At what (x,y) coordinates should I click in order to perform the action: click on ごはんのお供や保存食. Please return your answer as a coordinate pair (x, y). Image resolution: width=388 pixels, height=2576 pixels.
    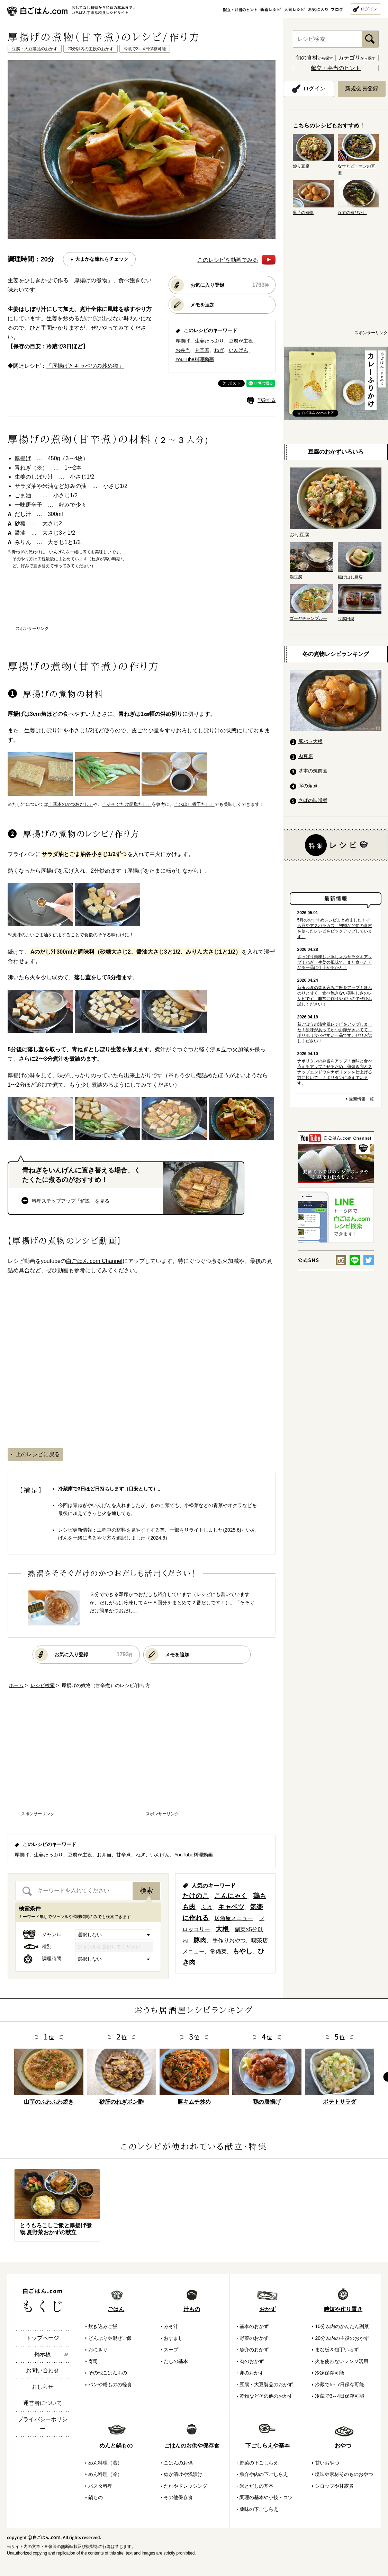
    Looking at the image, I should click on (191, 2446).